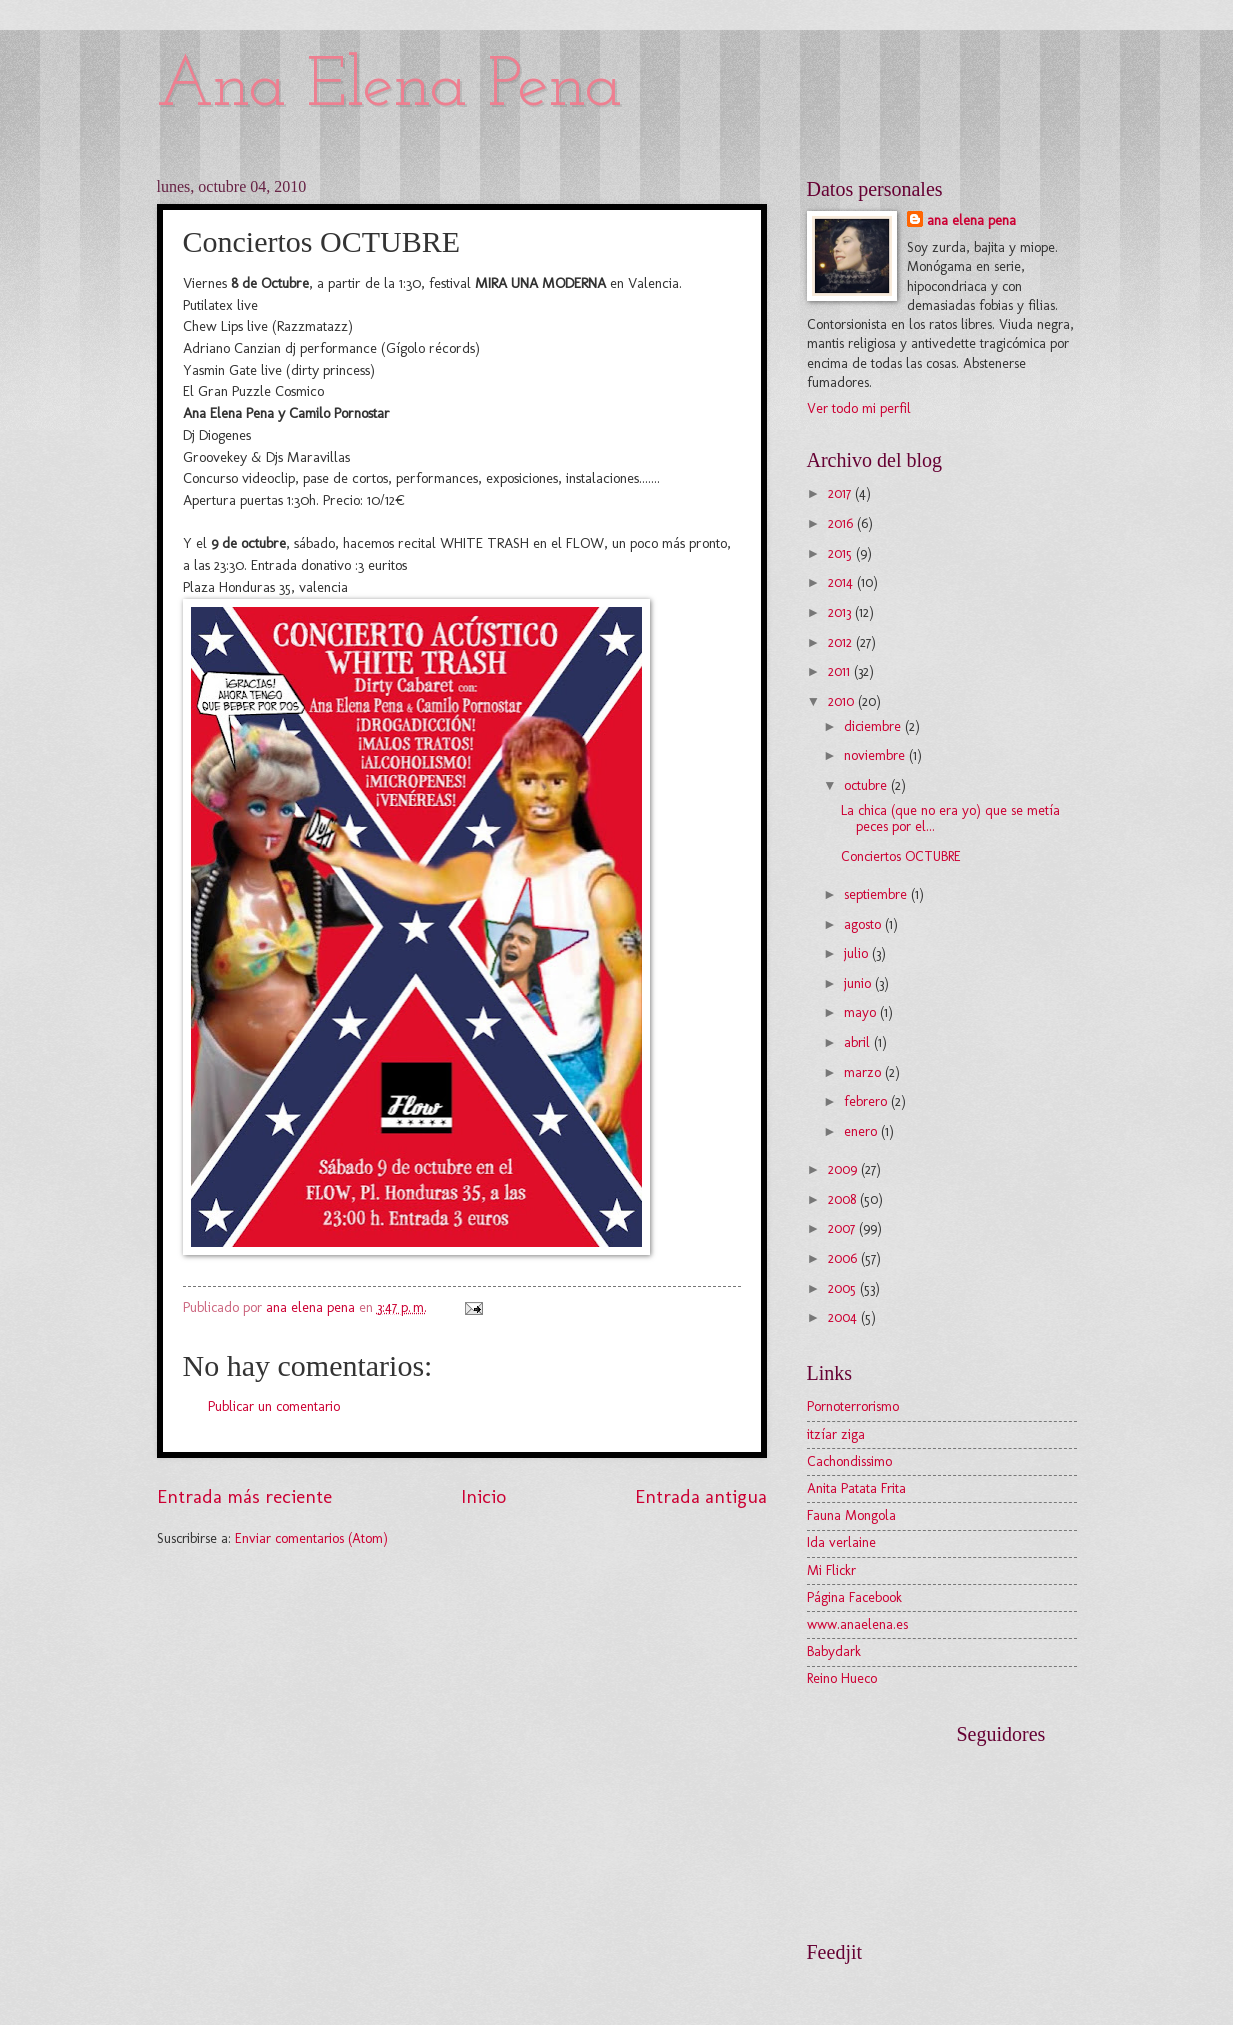  What do you see at coordinates (836, 1434) in the screenshot?
I see `itzíar ziga` at bounding box center [836, 1434].